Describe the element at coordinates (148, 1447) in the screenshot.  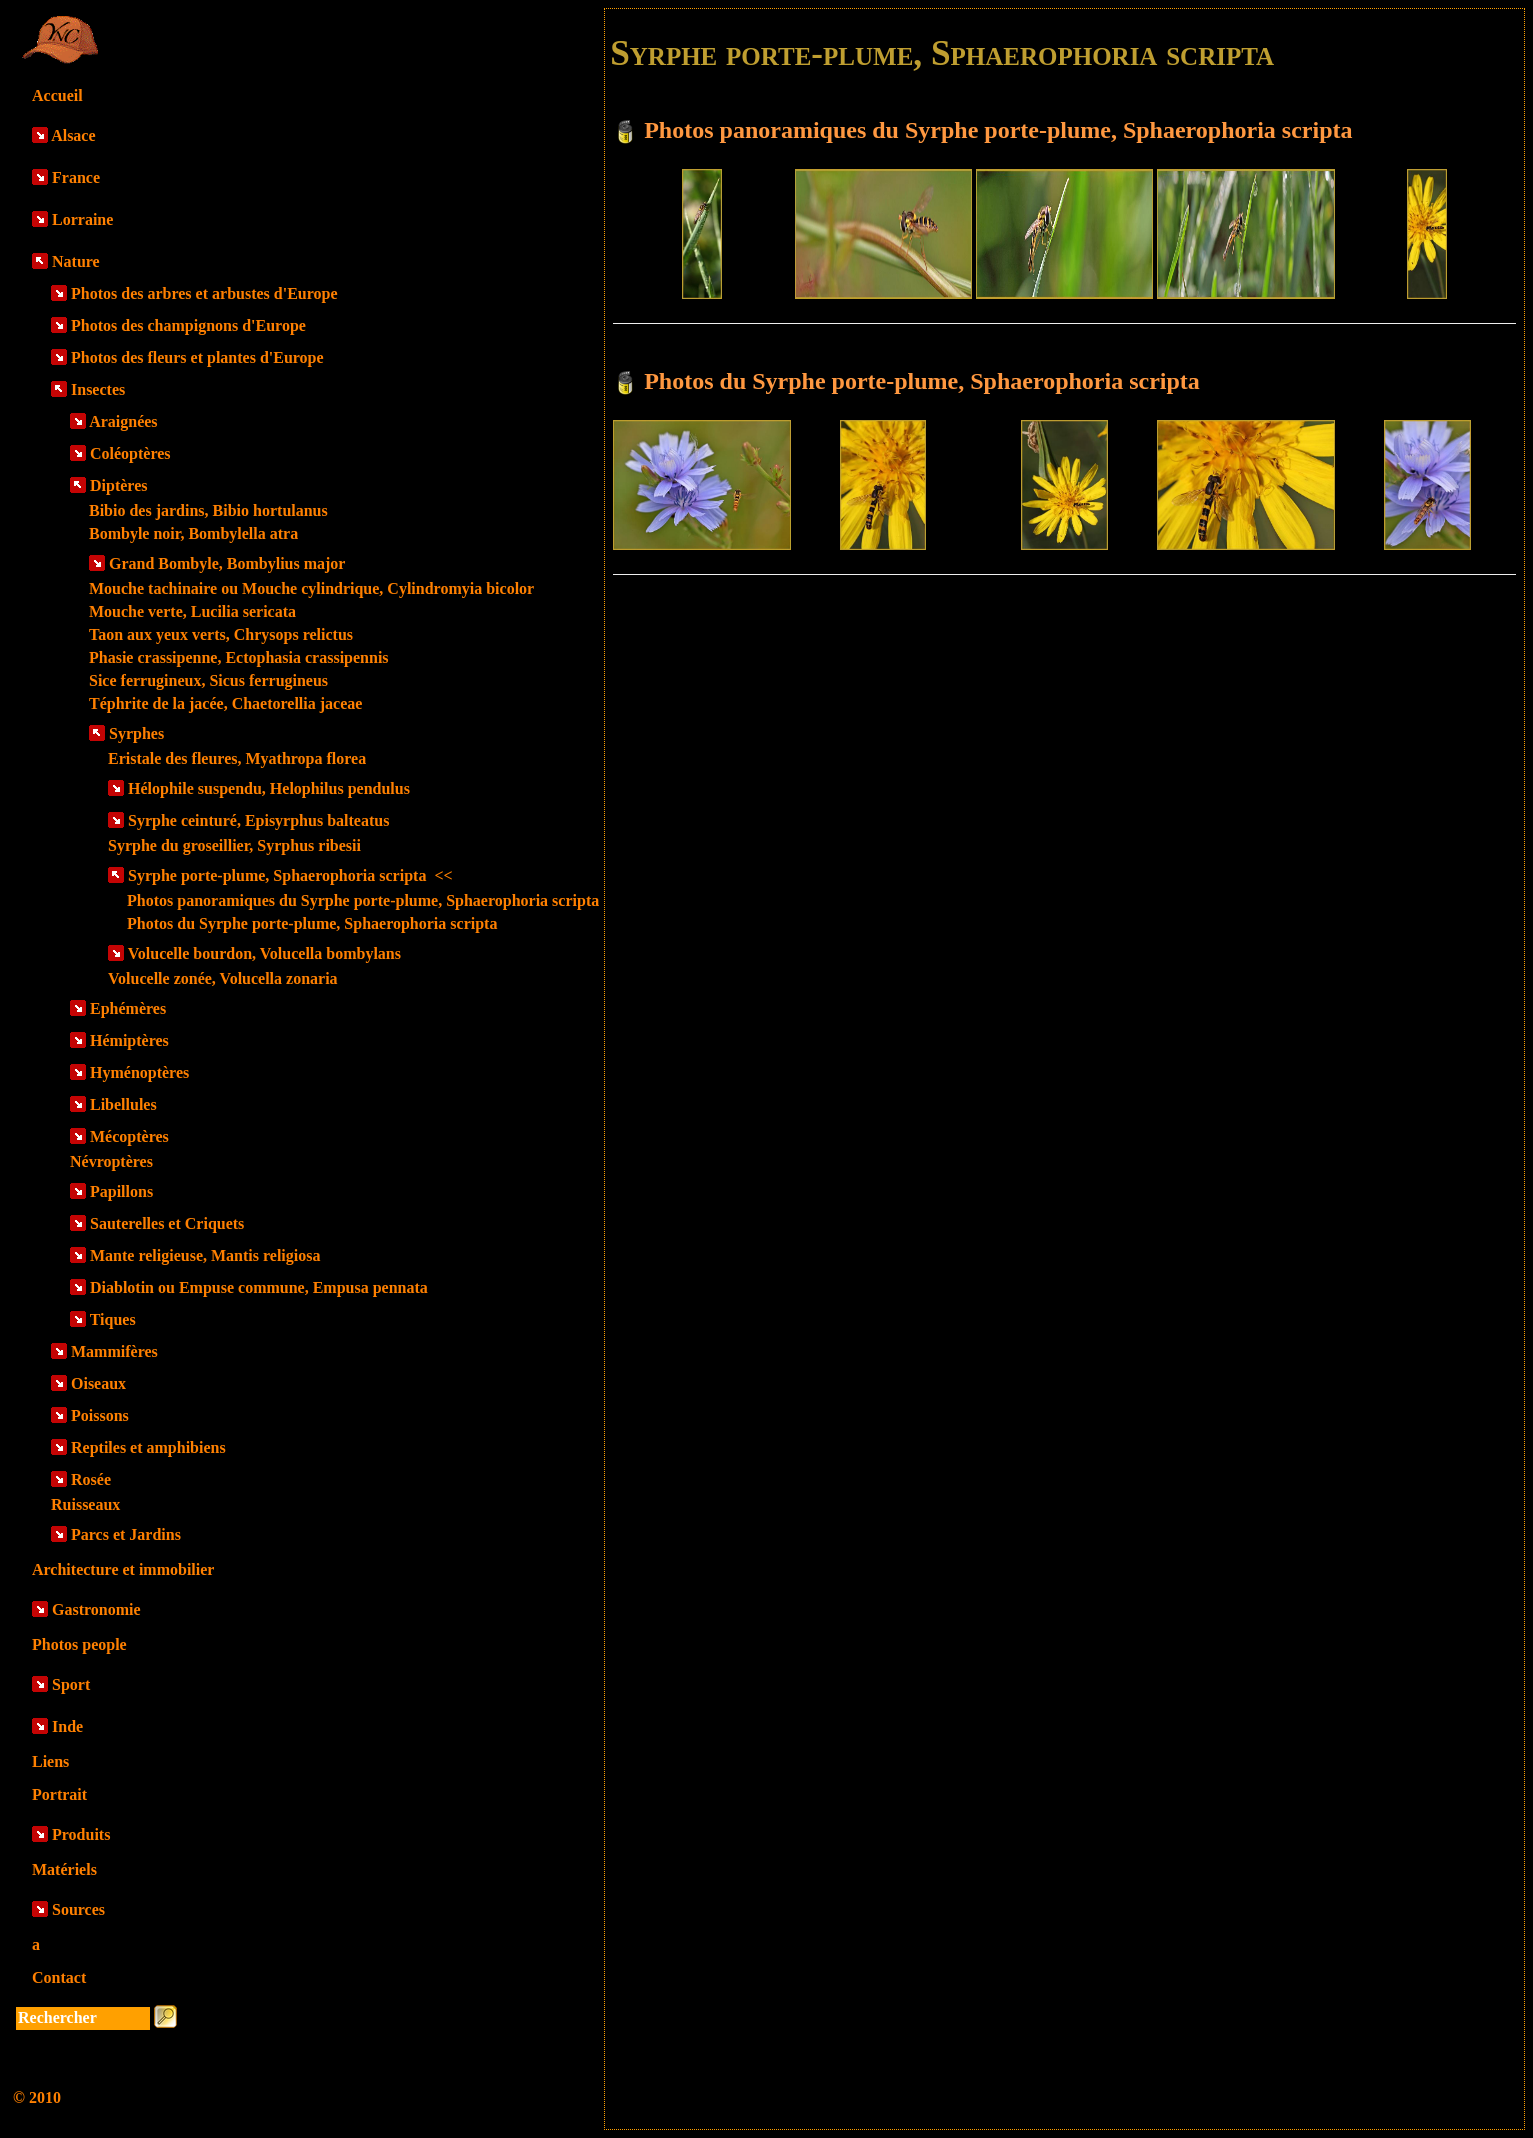
I see `Reptiles et amphibiens` at that location.